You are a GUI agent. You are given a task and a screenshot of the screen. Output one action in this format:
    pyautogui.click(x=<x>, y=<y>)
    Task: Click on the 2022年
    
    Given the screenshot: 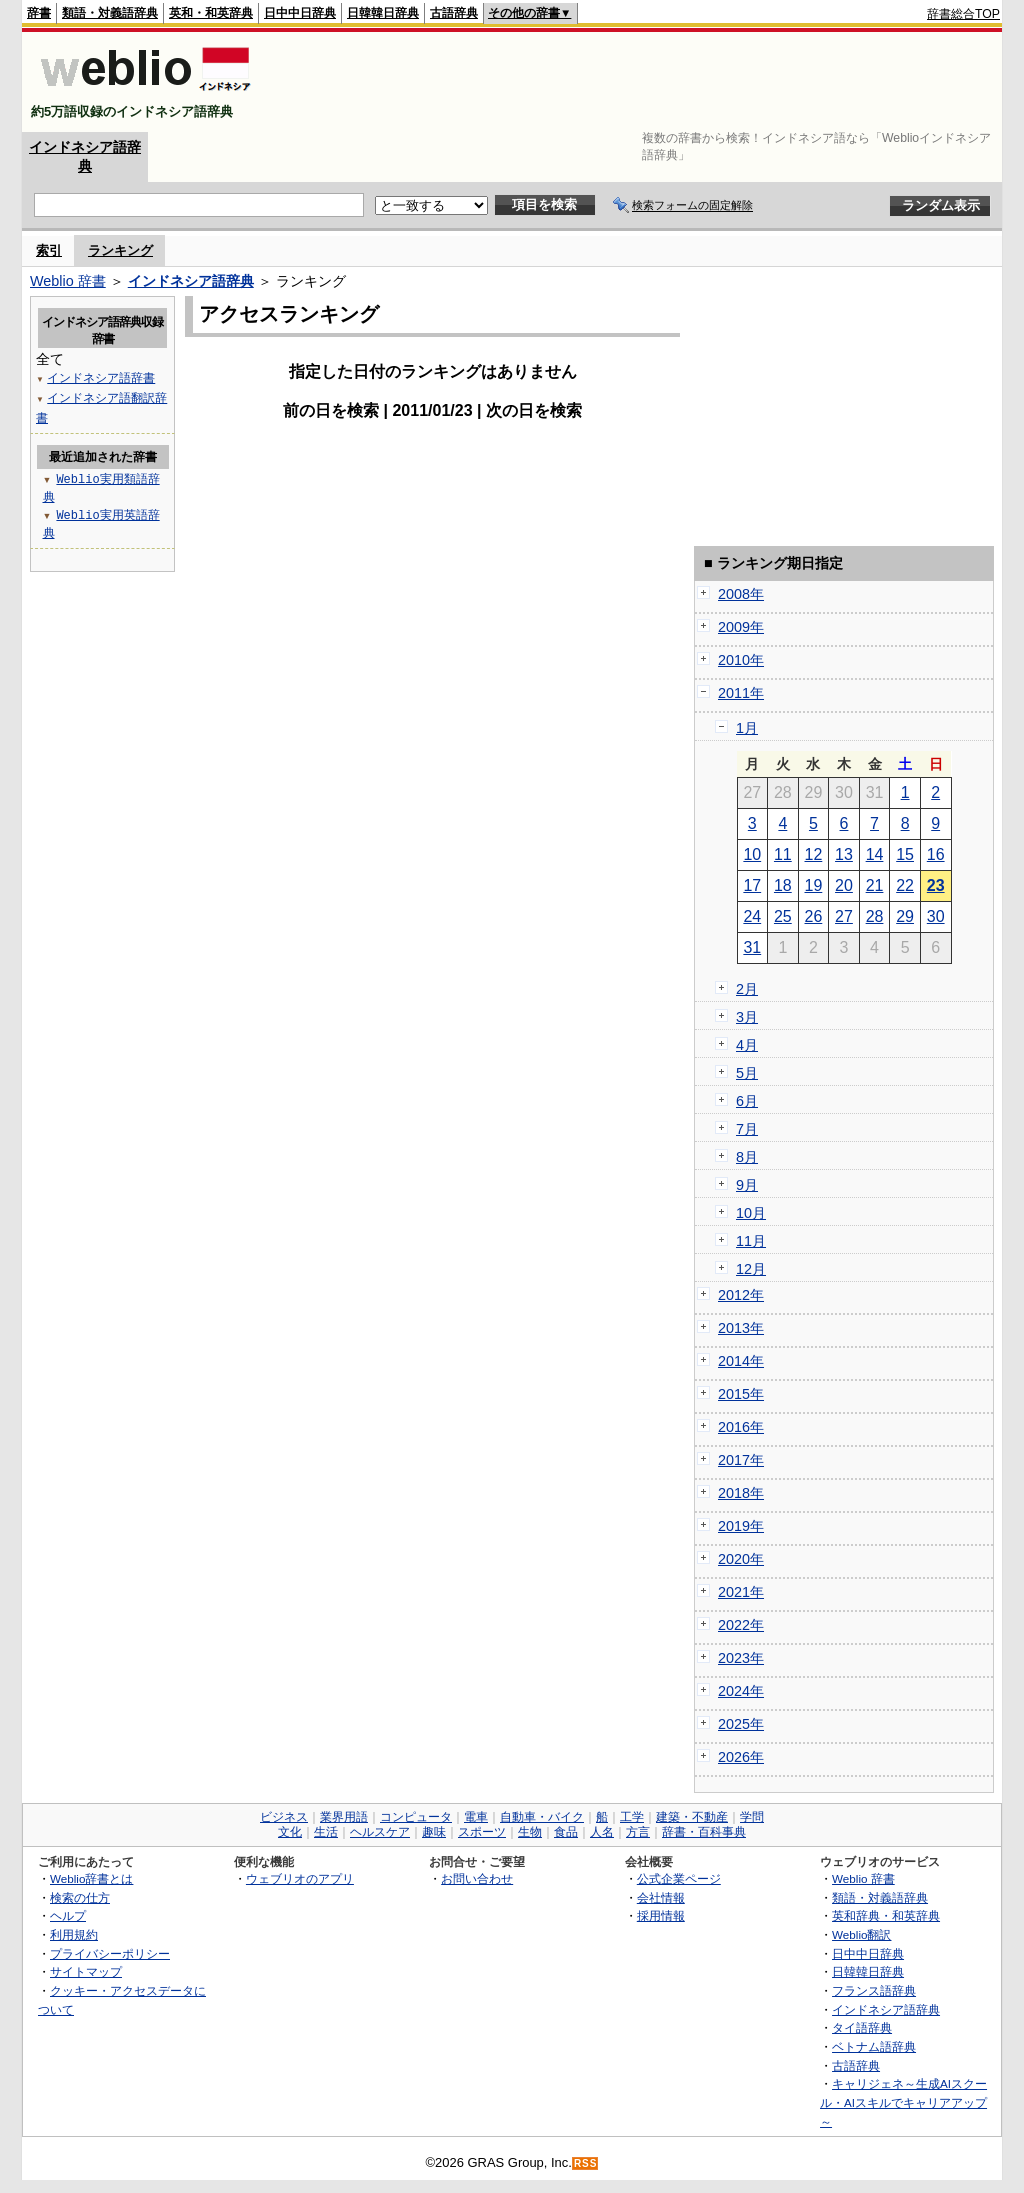 What is the action you would take?
    pyautogui.click(x=741, y=1625)
    